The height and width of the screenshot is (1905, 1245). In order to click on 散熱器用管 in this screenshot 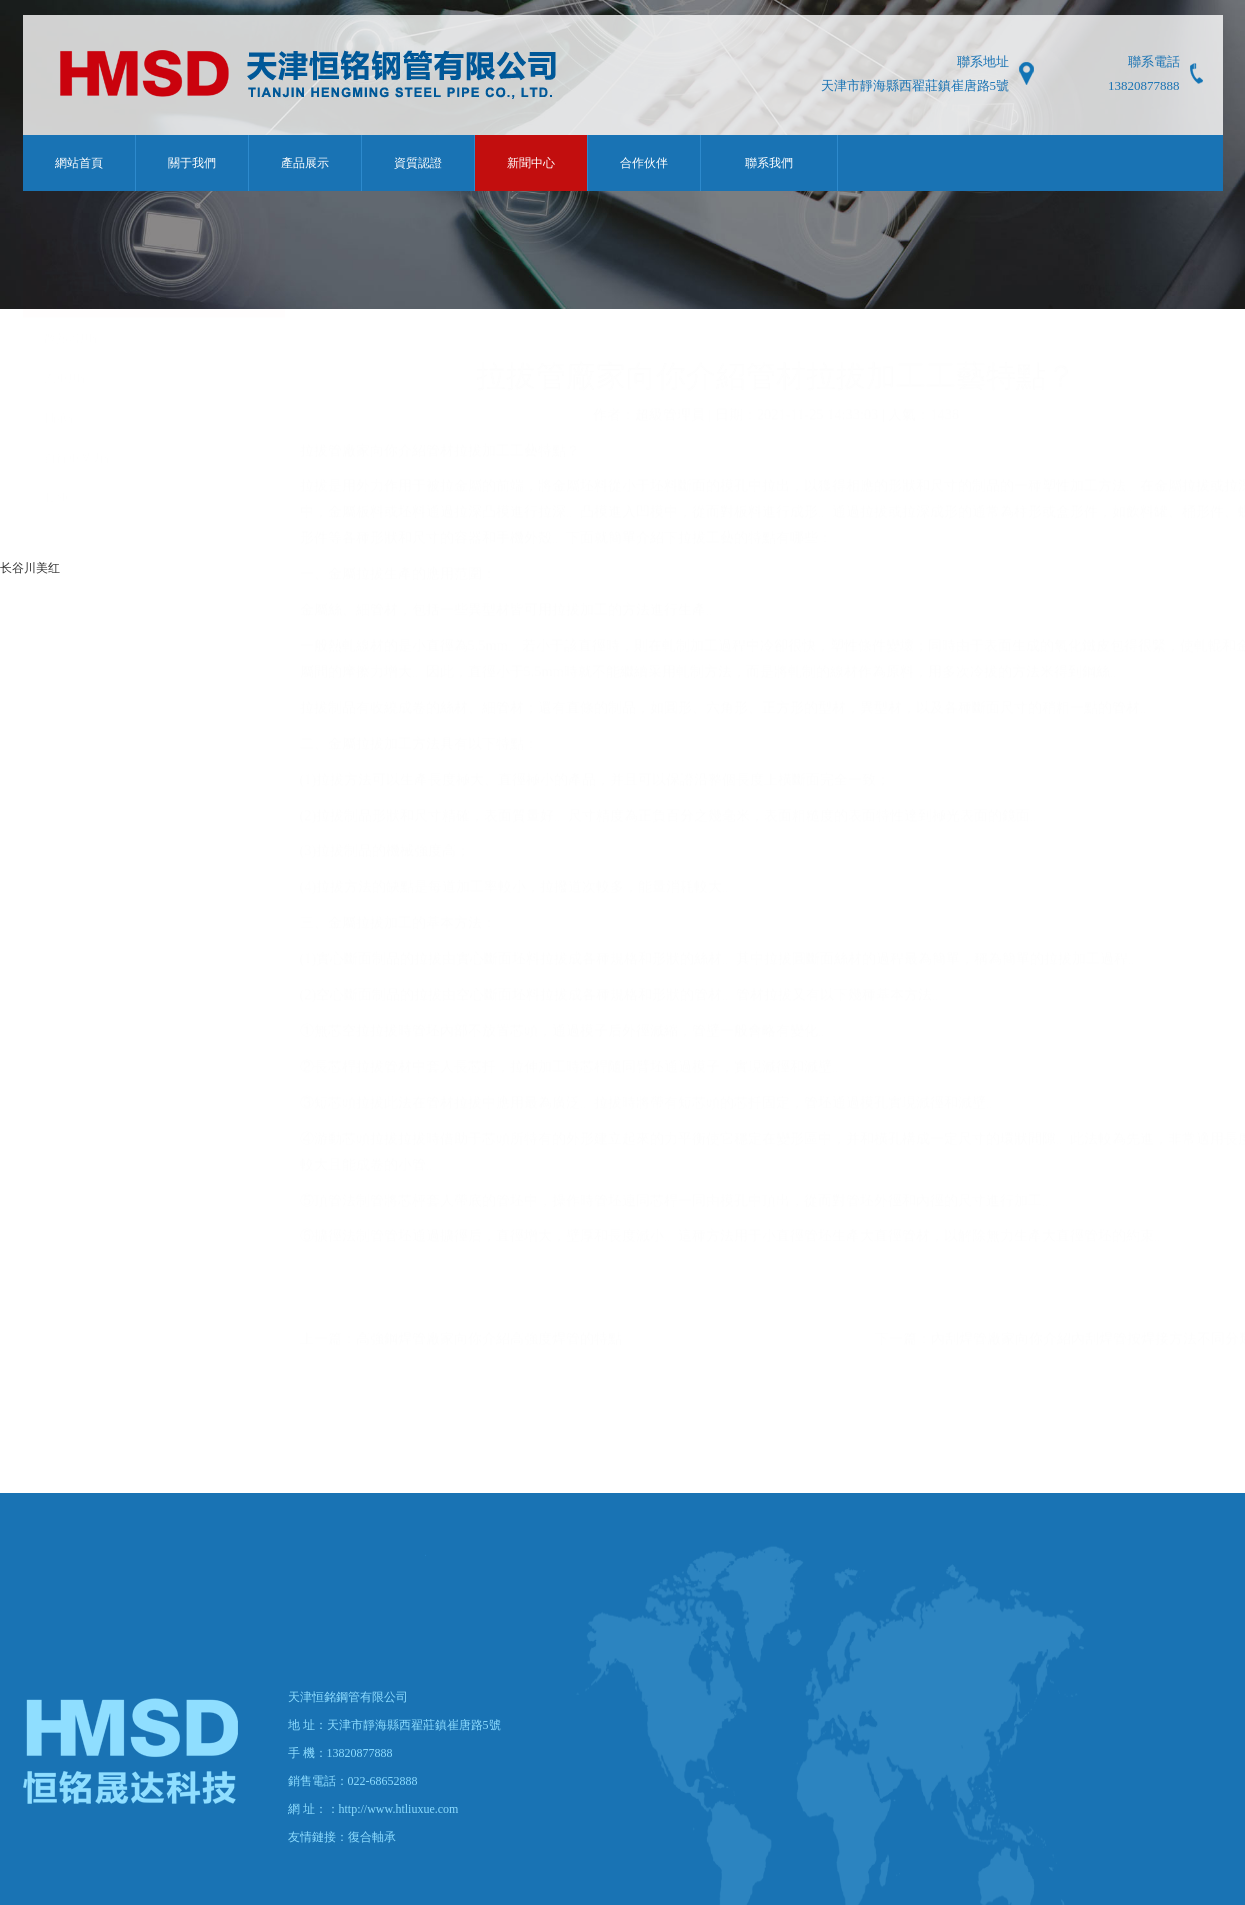, I will do `click(74, 379)`.